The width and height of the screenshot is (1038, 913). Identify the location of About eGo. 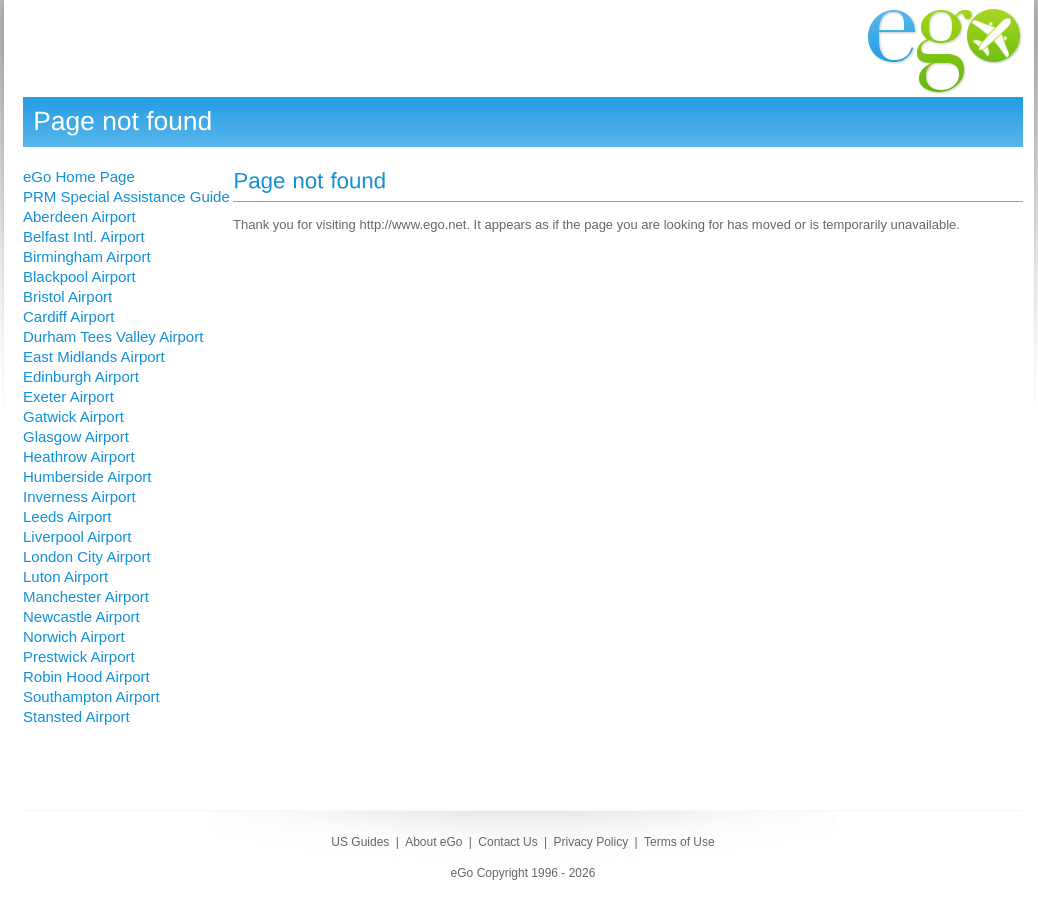
(433, 842).